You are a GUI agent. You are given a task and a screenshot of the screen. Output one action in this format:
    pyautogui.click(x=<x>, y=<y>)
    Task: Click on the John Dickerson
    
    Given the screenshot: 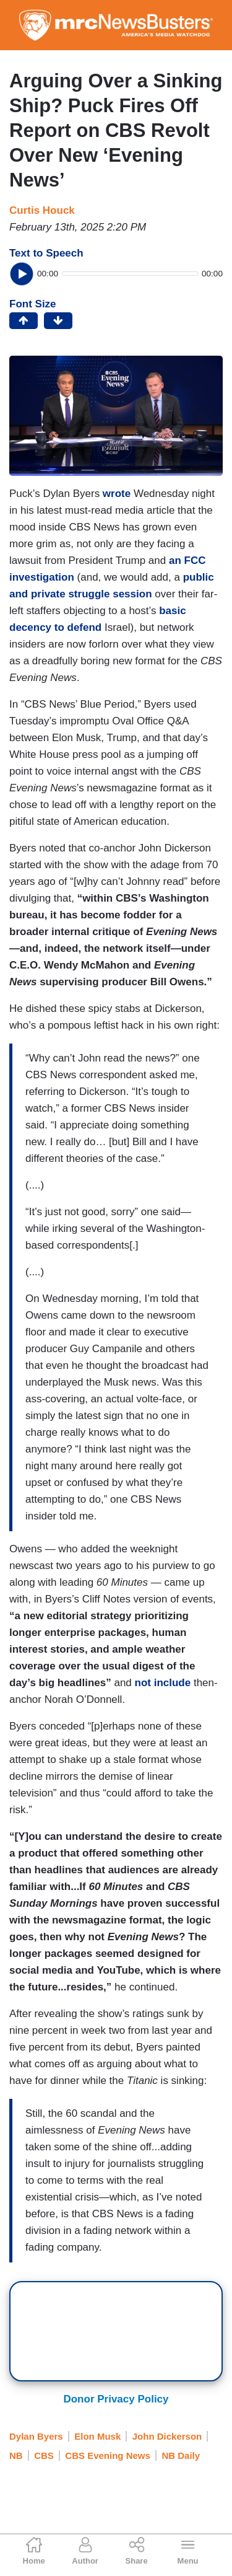 What is the action you would take?
    pyautogui.click(x=167, y=2436)
    